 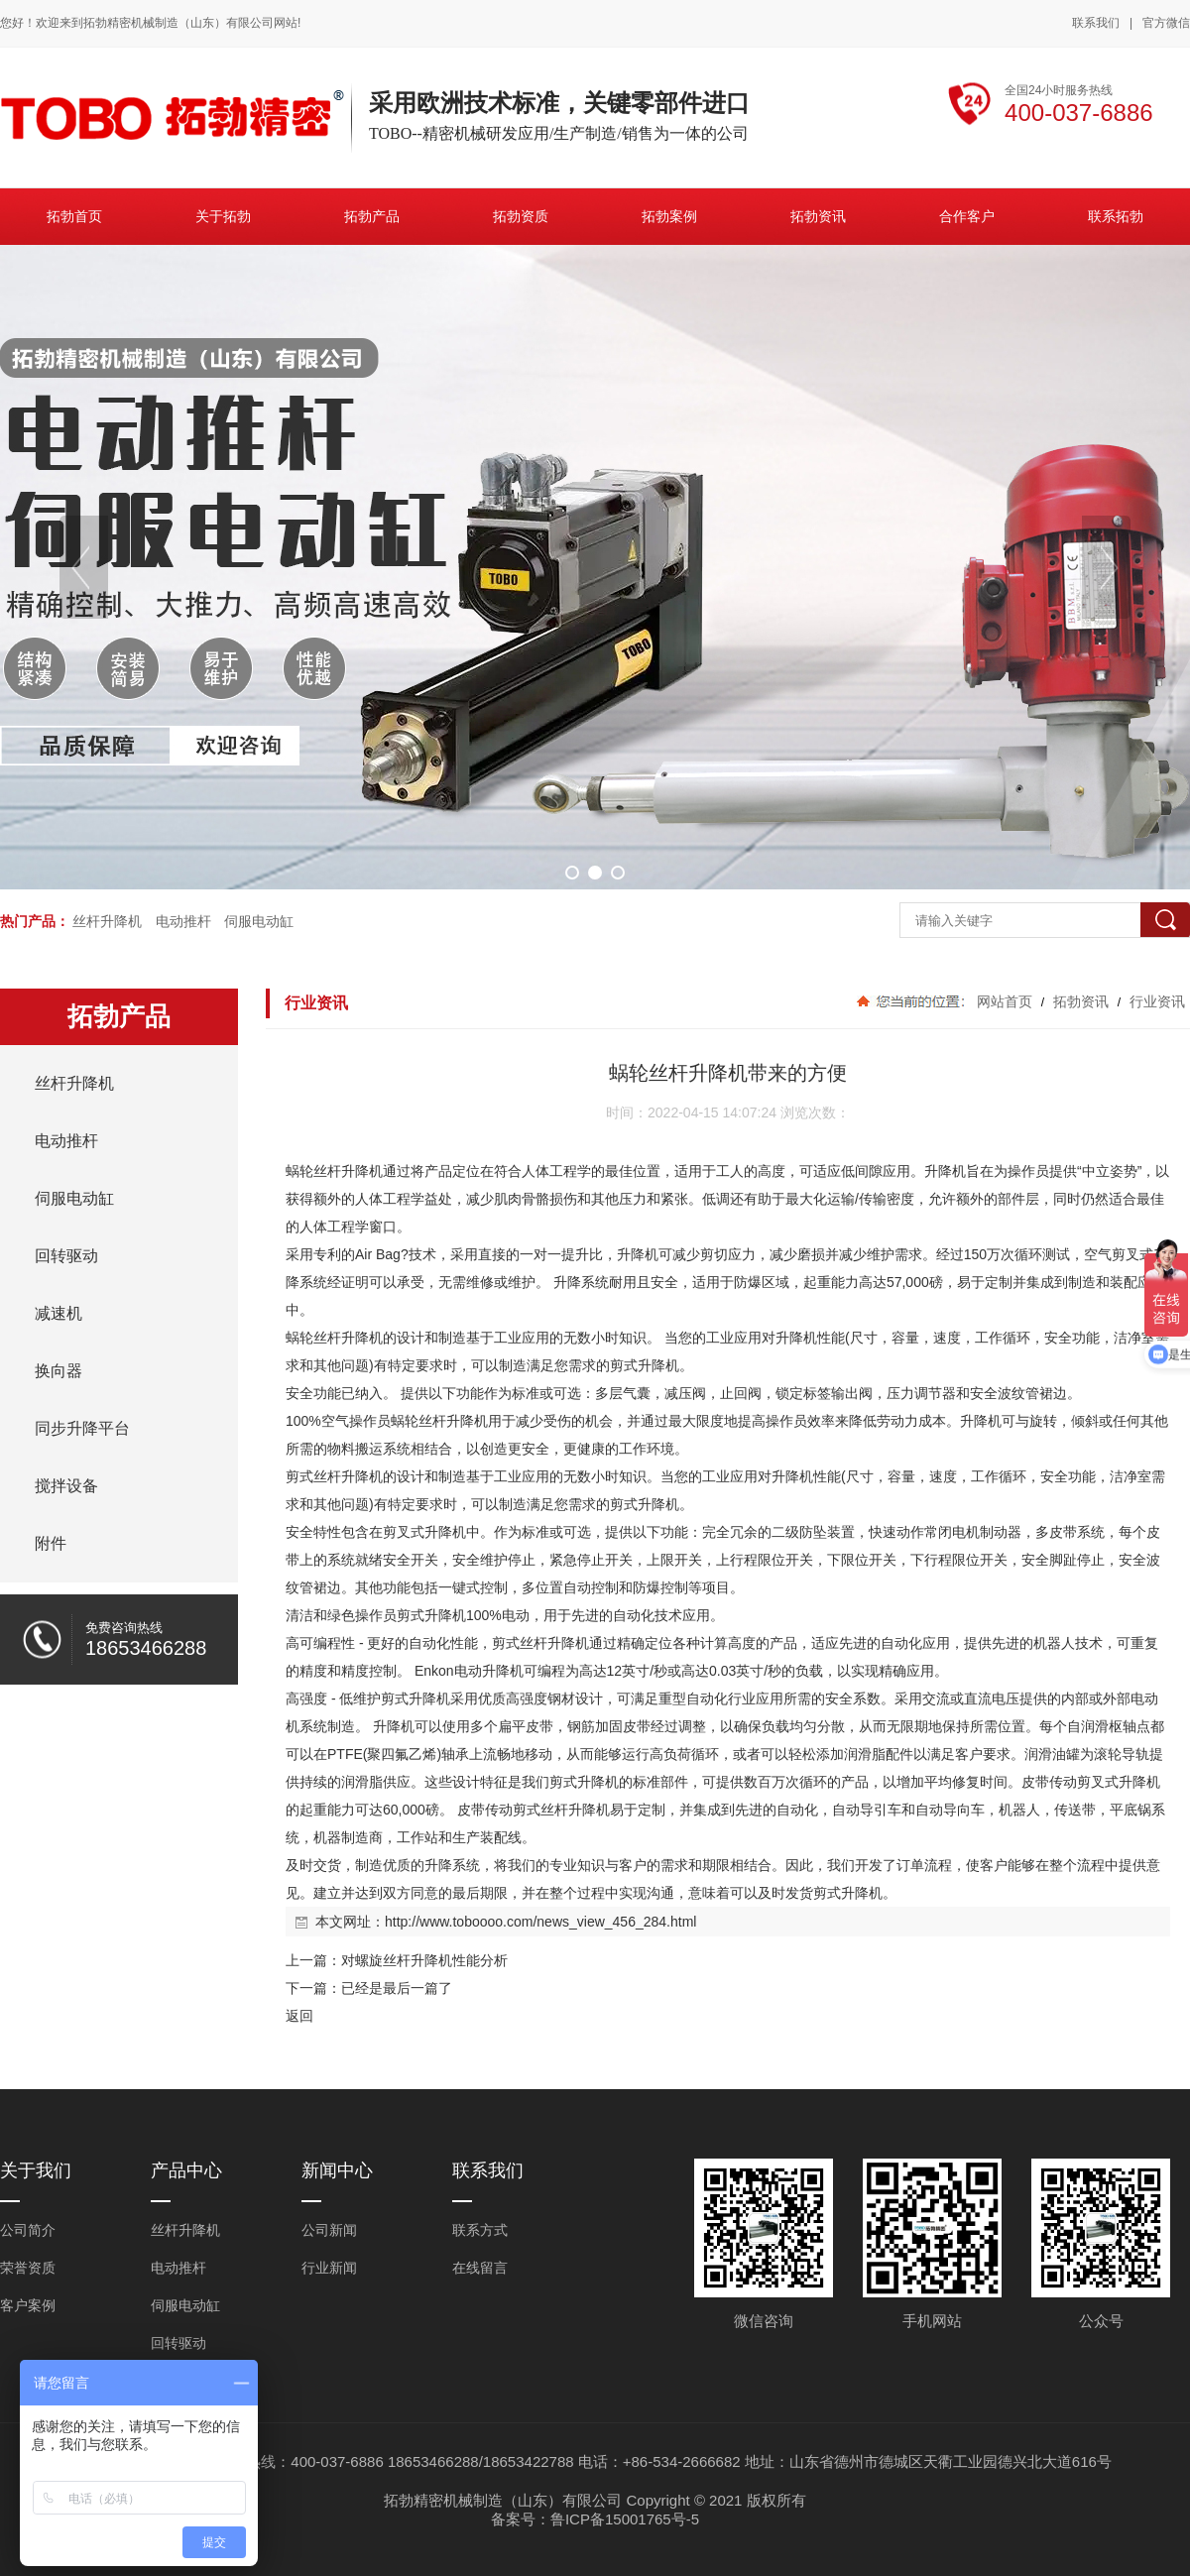 I want to click on 伺服电动缸, so click(x=259, y=921).